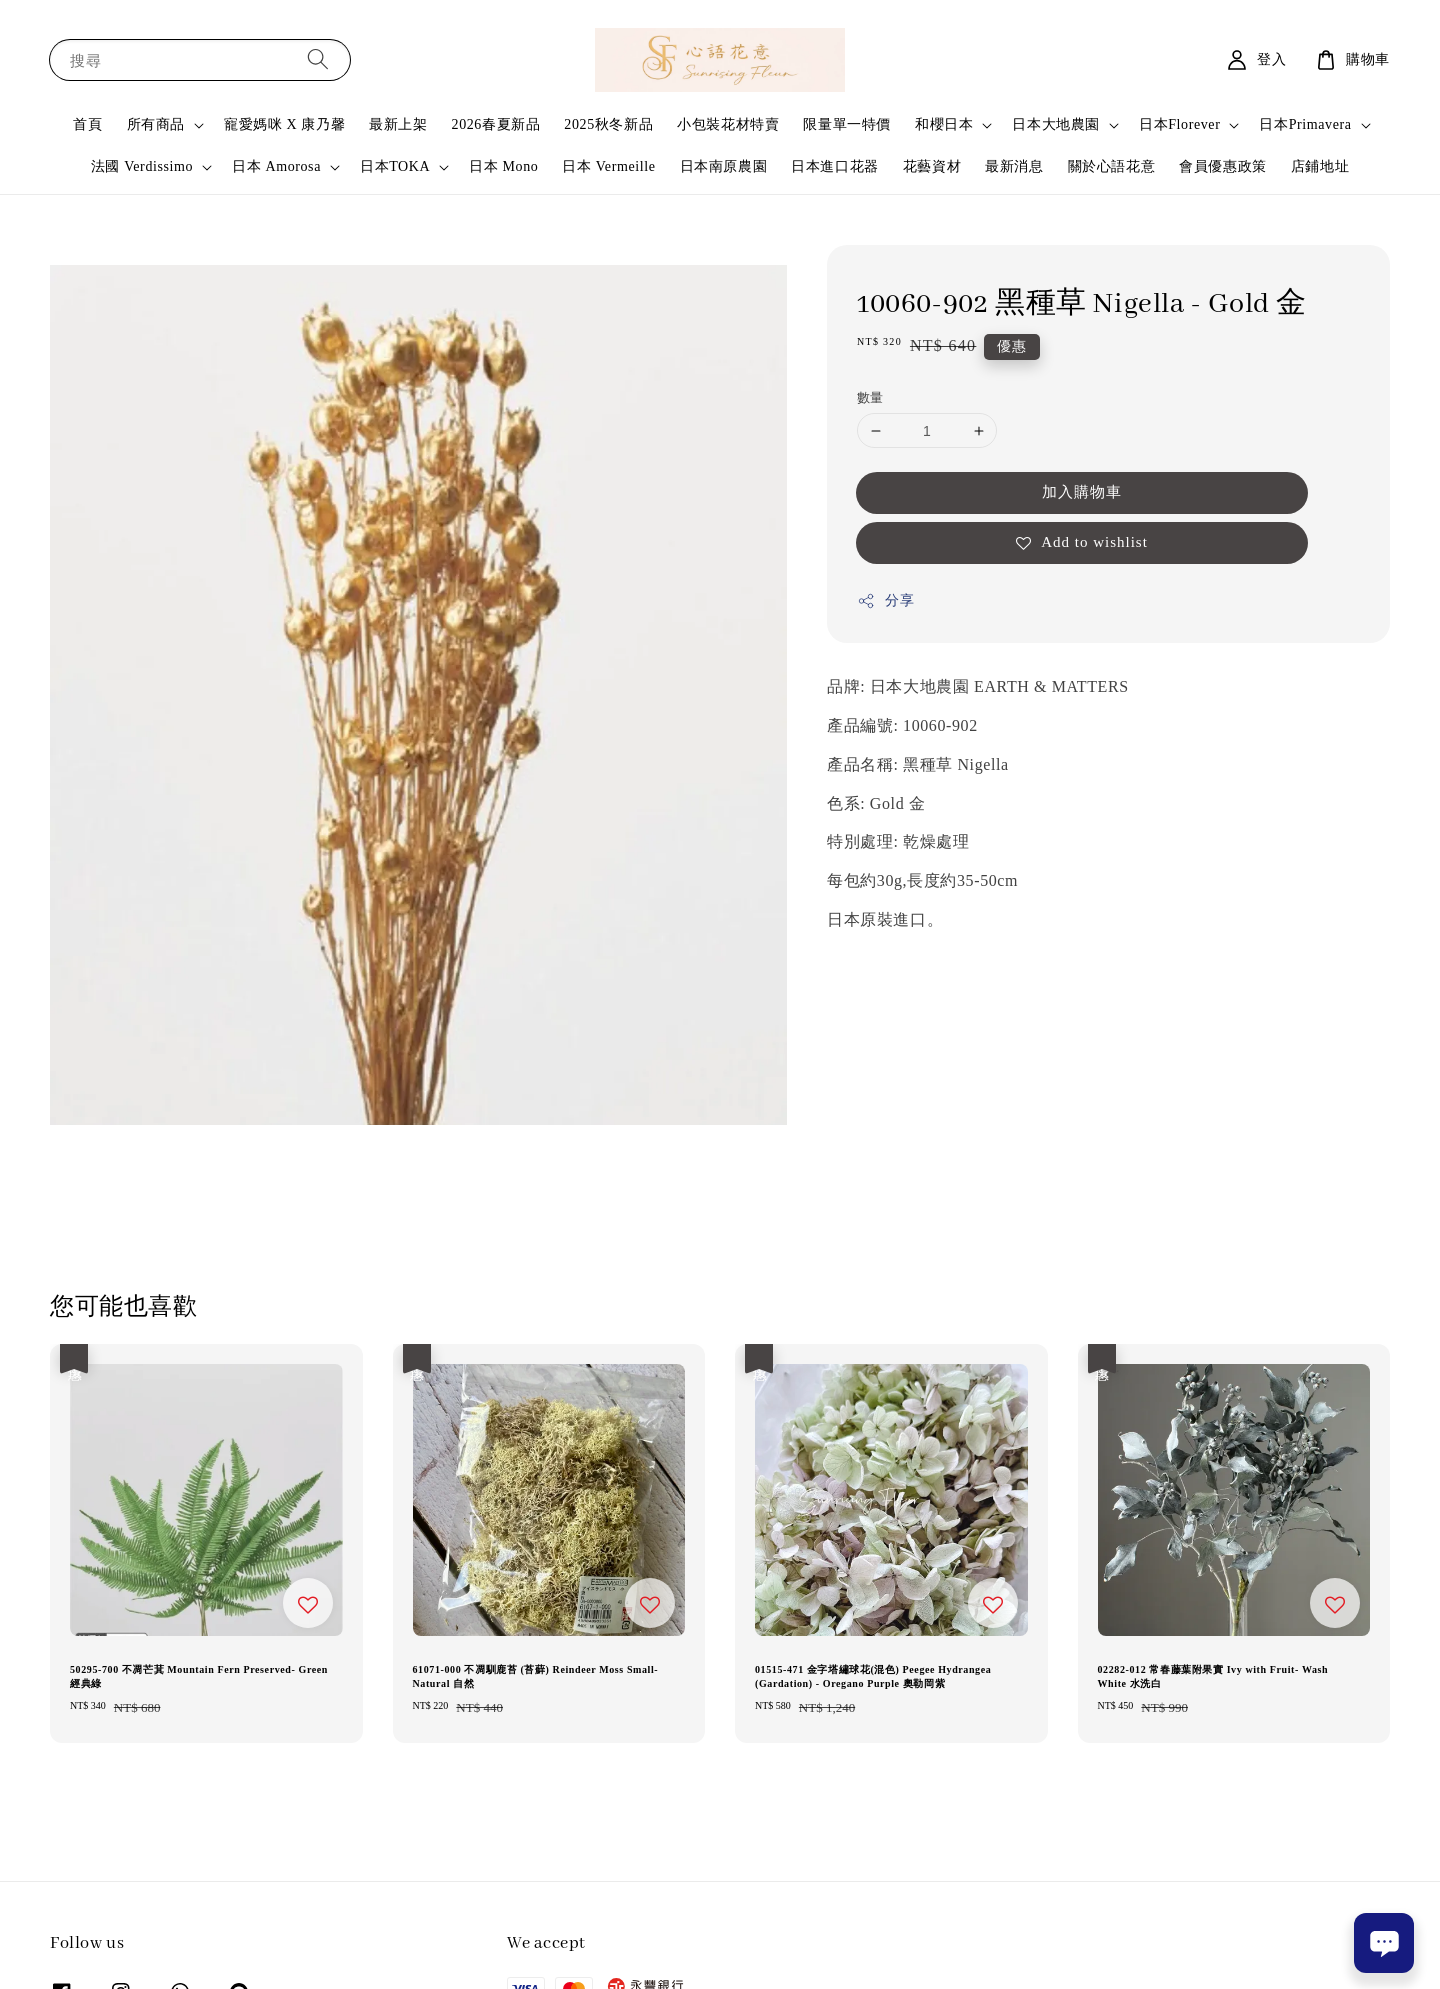 The image size is (1440, 1989). Describe the element at coordinates (1320, 166) in the screenshot. I see `店鋪地址` at that location.